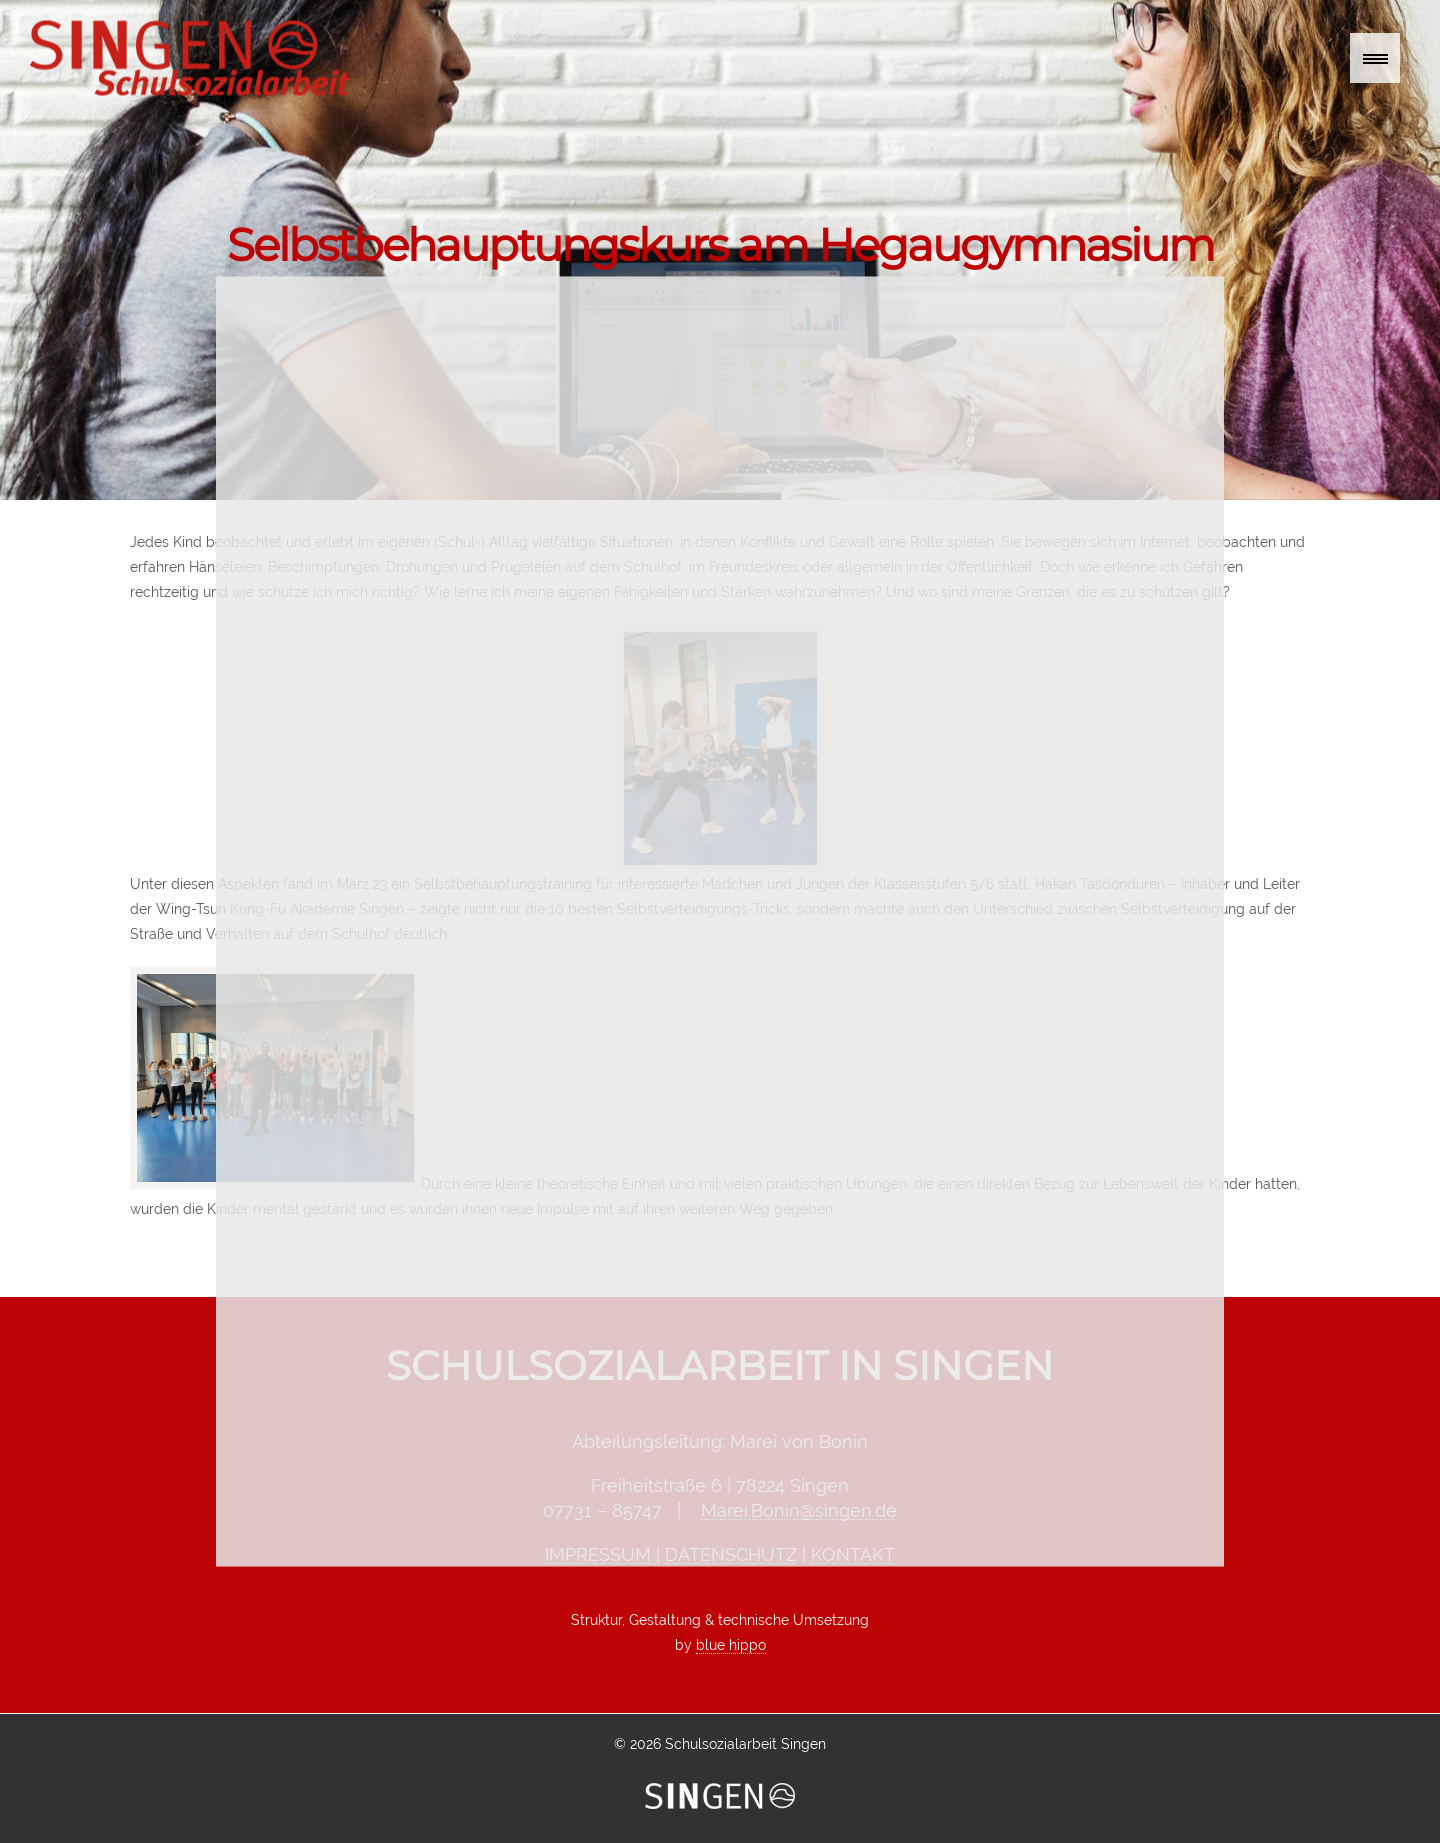  I want to click on Marei.Bonin@singen.de, so click(799, 1510).